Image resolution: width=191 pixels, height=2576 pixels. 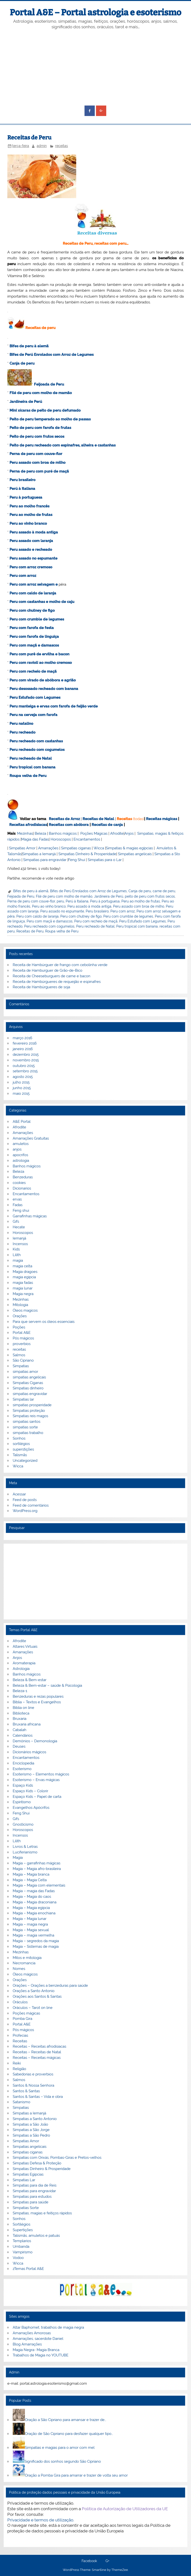 I want to click on Peru na cerveja com farofa, so click(x=33, y=715).